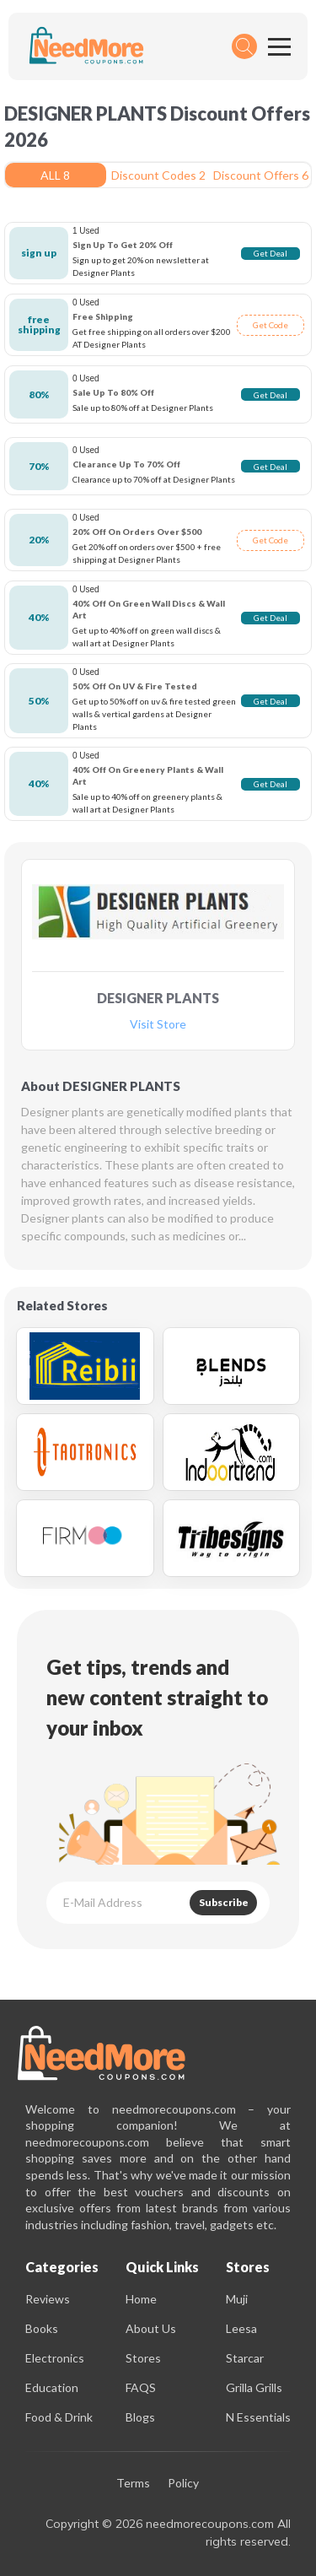 Image resolution: width=316 pixels, height=2576 pixels. I want to click on About Us, so click(151, 2328).